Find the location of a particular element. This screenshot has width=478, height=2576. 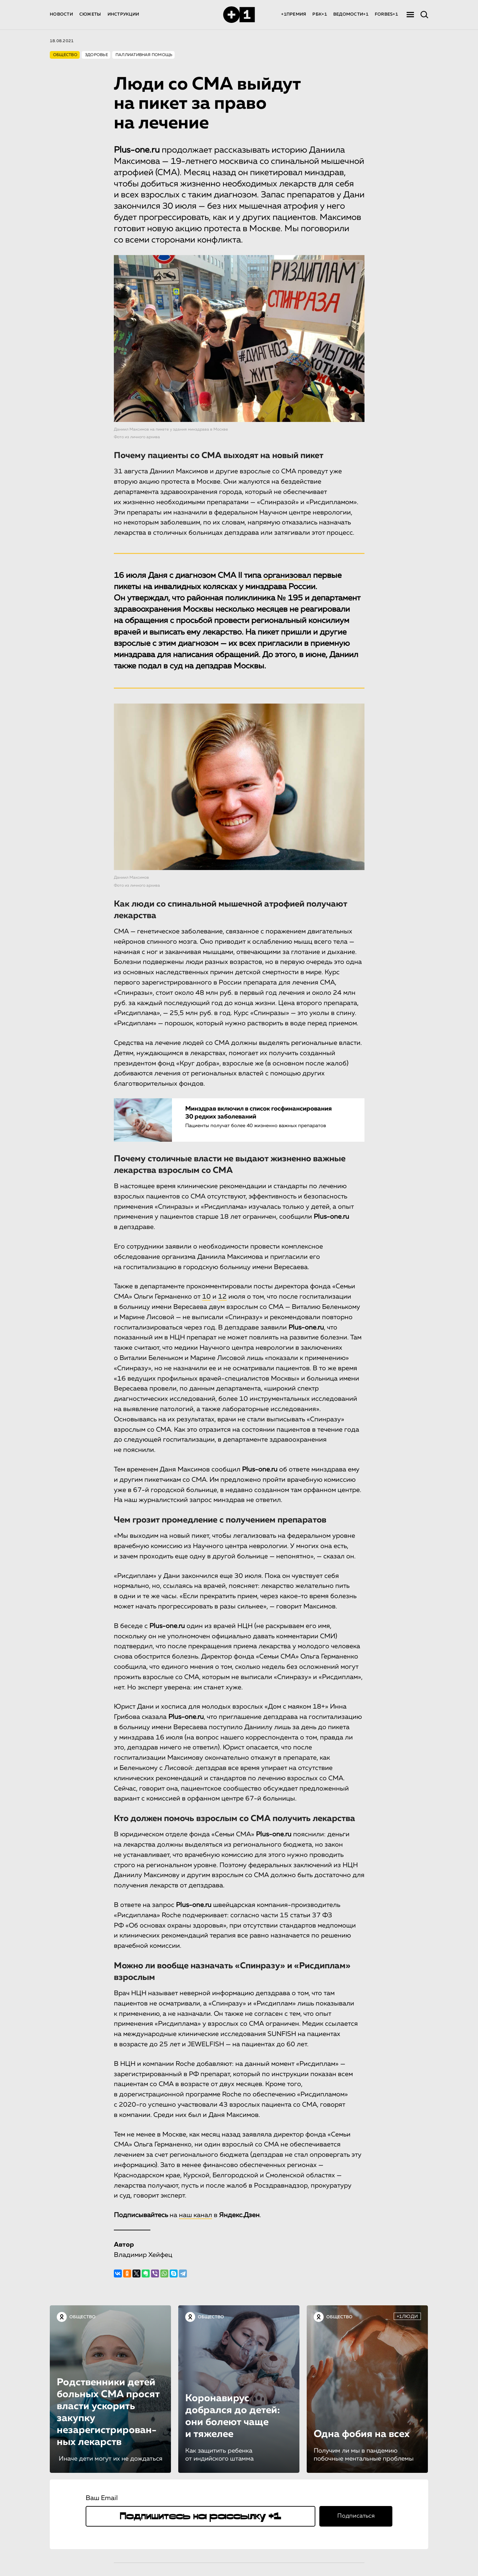

12 is located at coordinates (222, 1296).